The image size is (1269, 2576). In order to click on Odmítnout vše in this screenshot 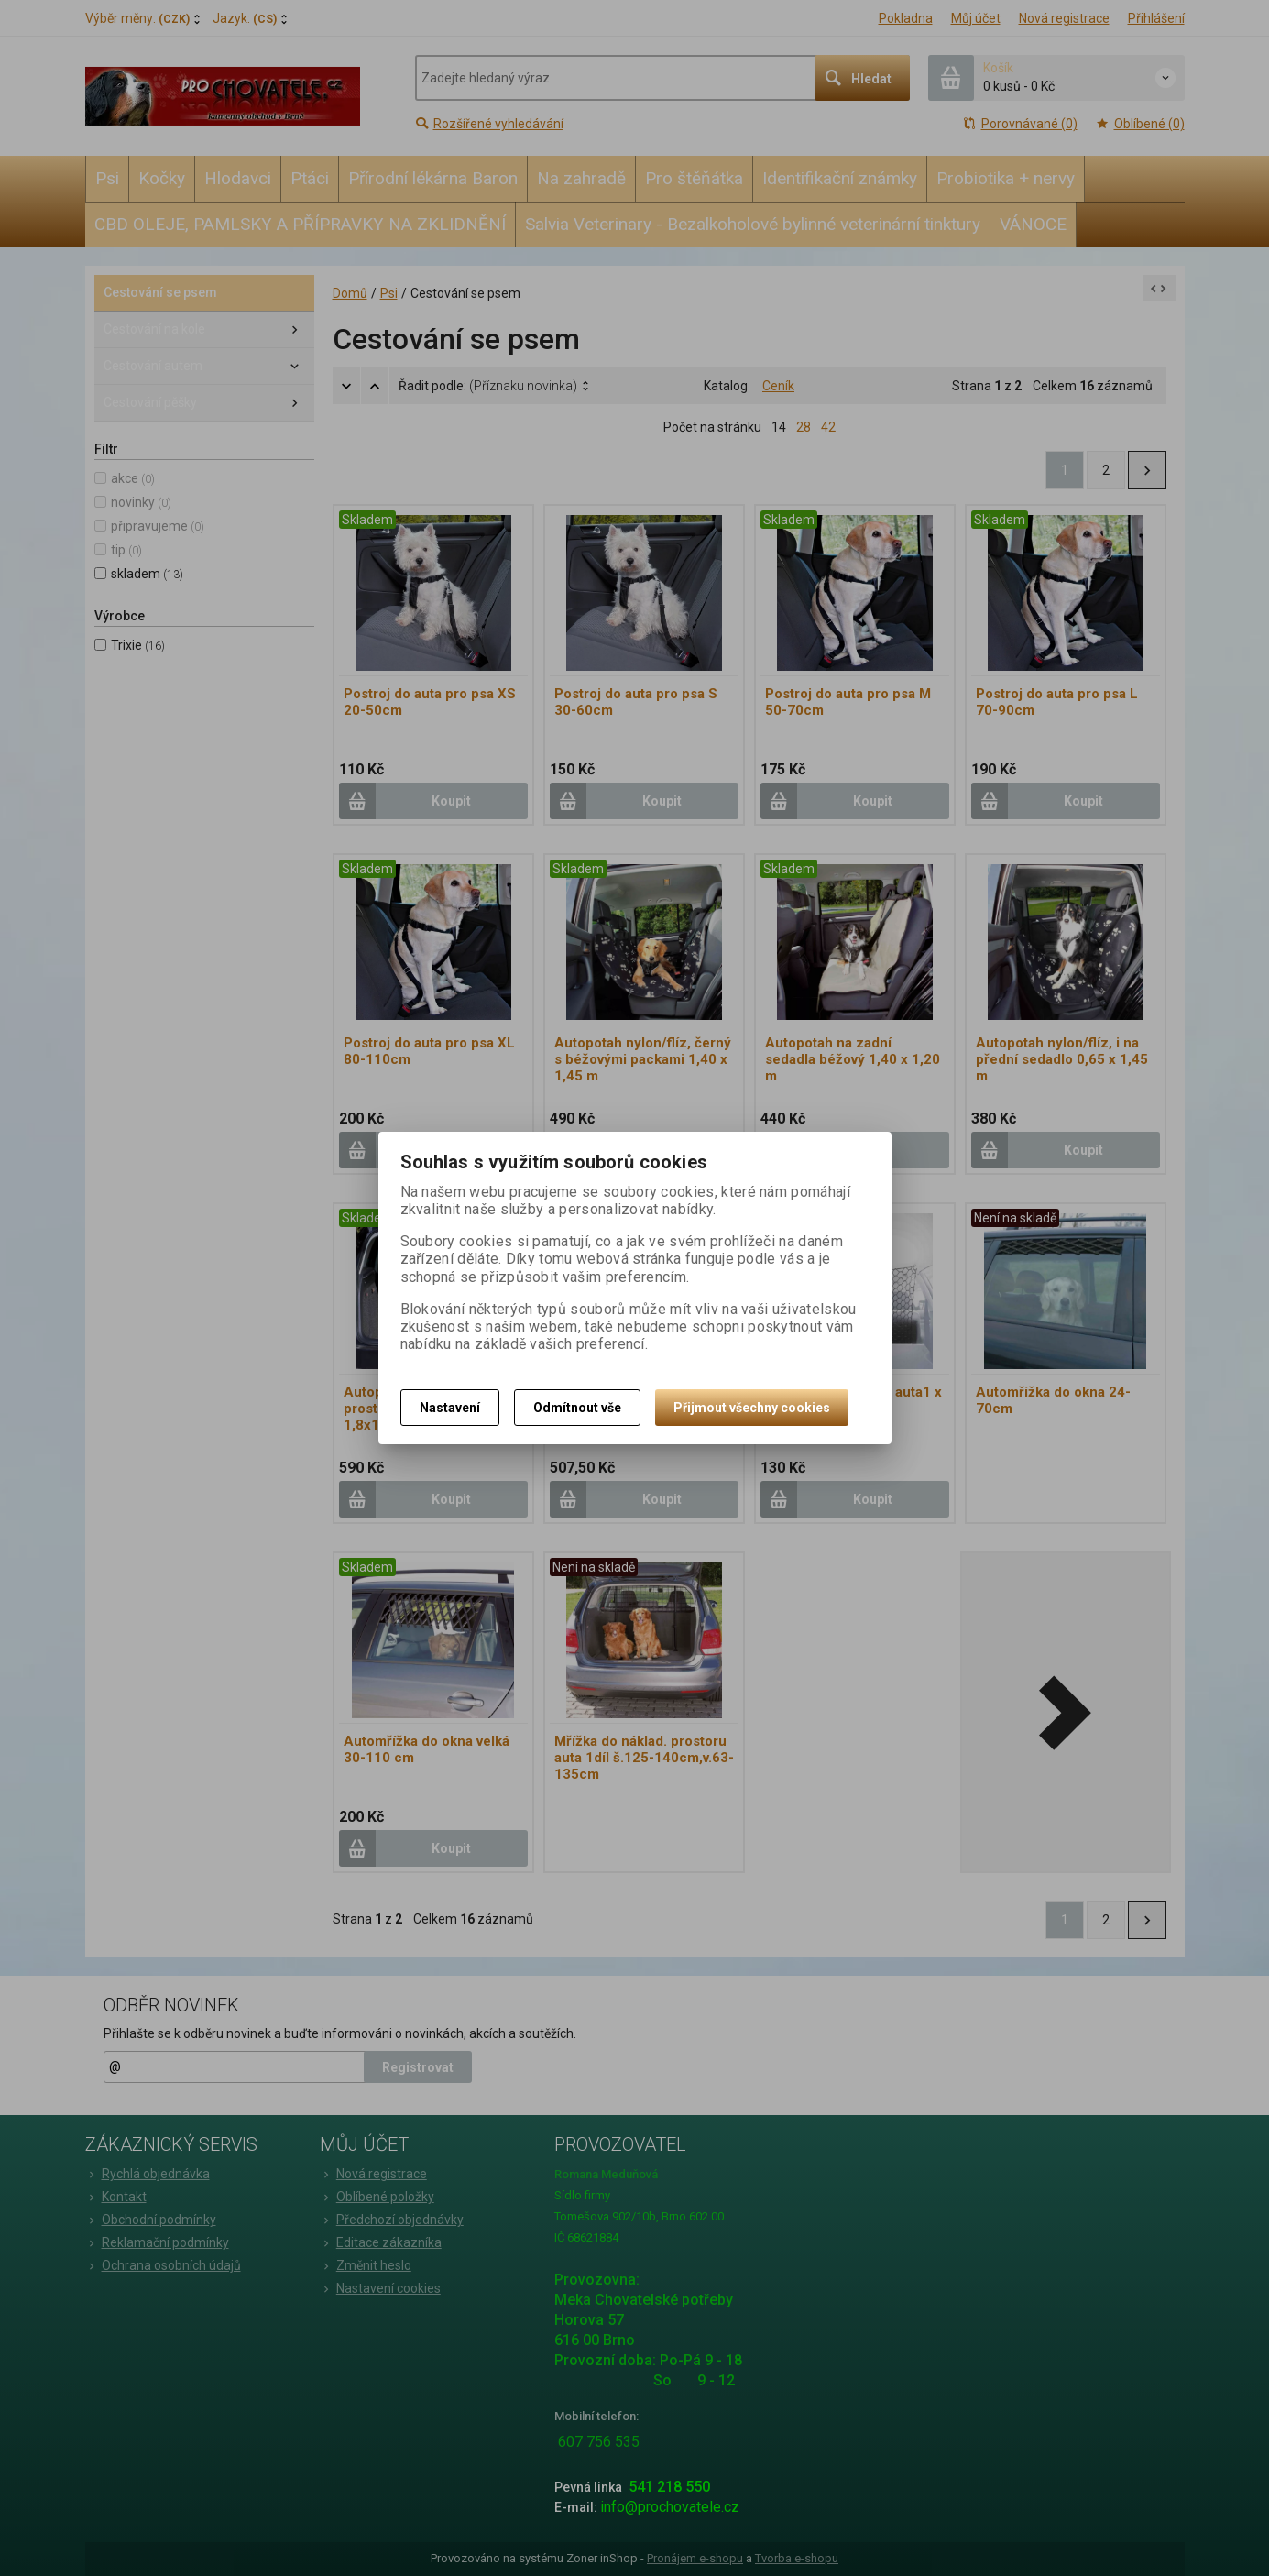, I will do `click(577, 1407)`.